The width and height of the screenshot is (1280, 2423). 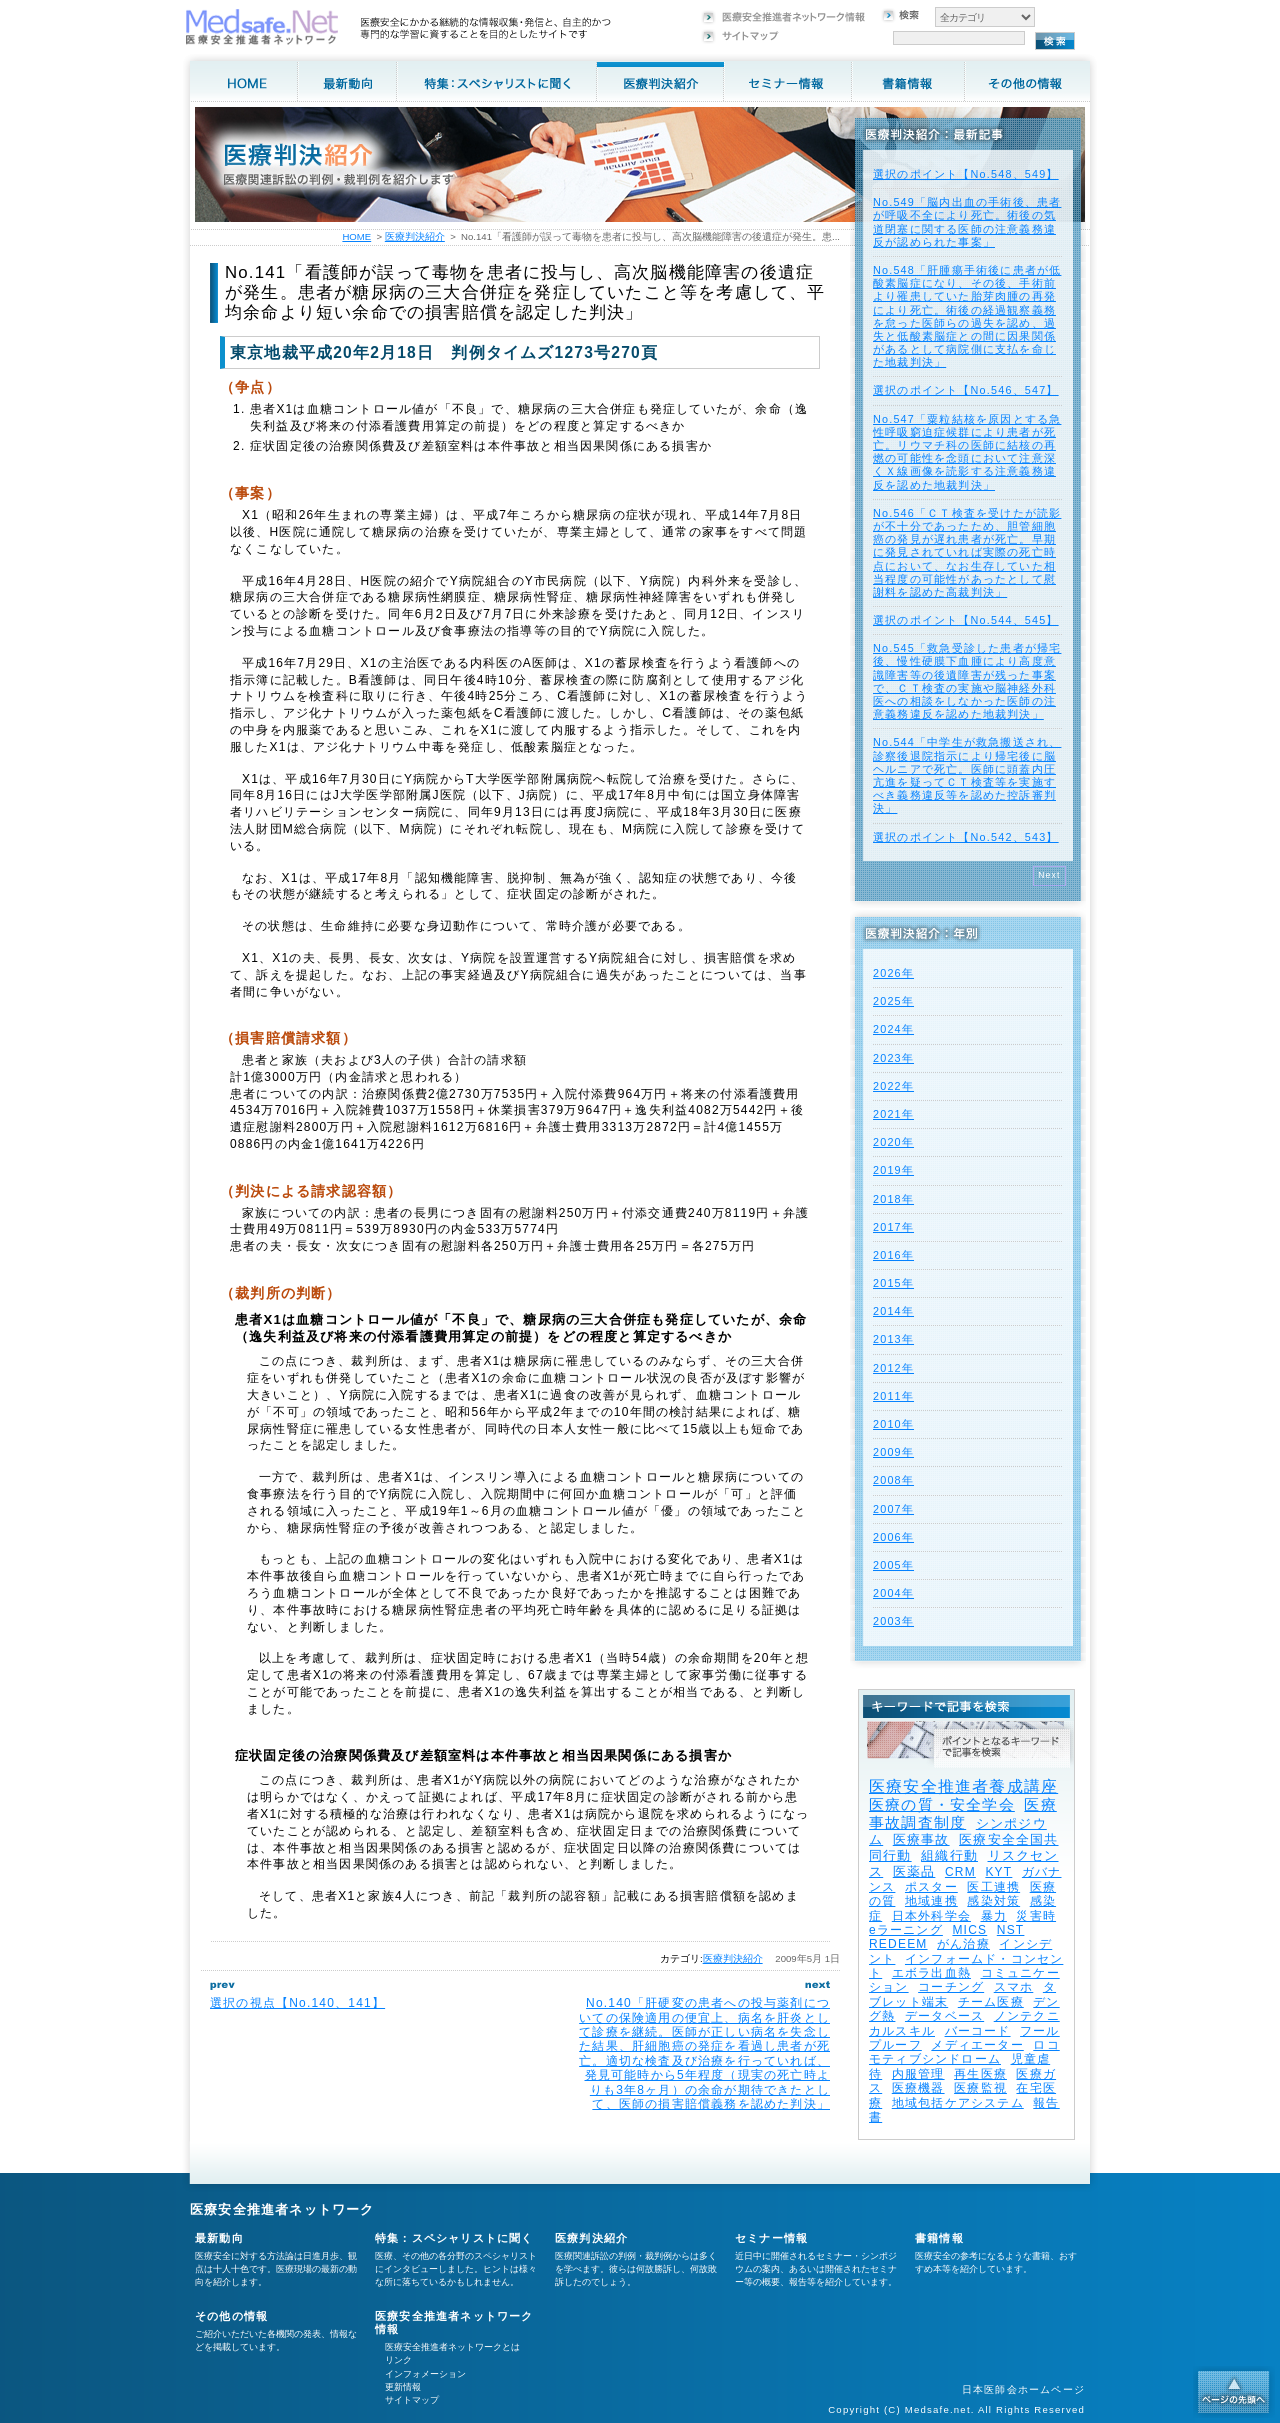 What do you see at coordinates (893, 1565) in the screenshot?
I see `2005年` at bounding box center [893, 1565].